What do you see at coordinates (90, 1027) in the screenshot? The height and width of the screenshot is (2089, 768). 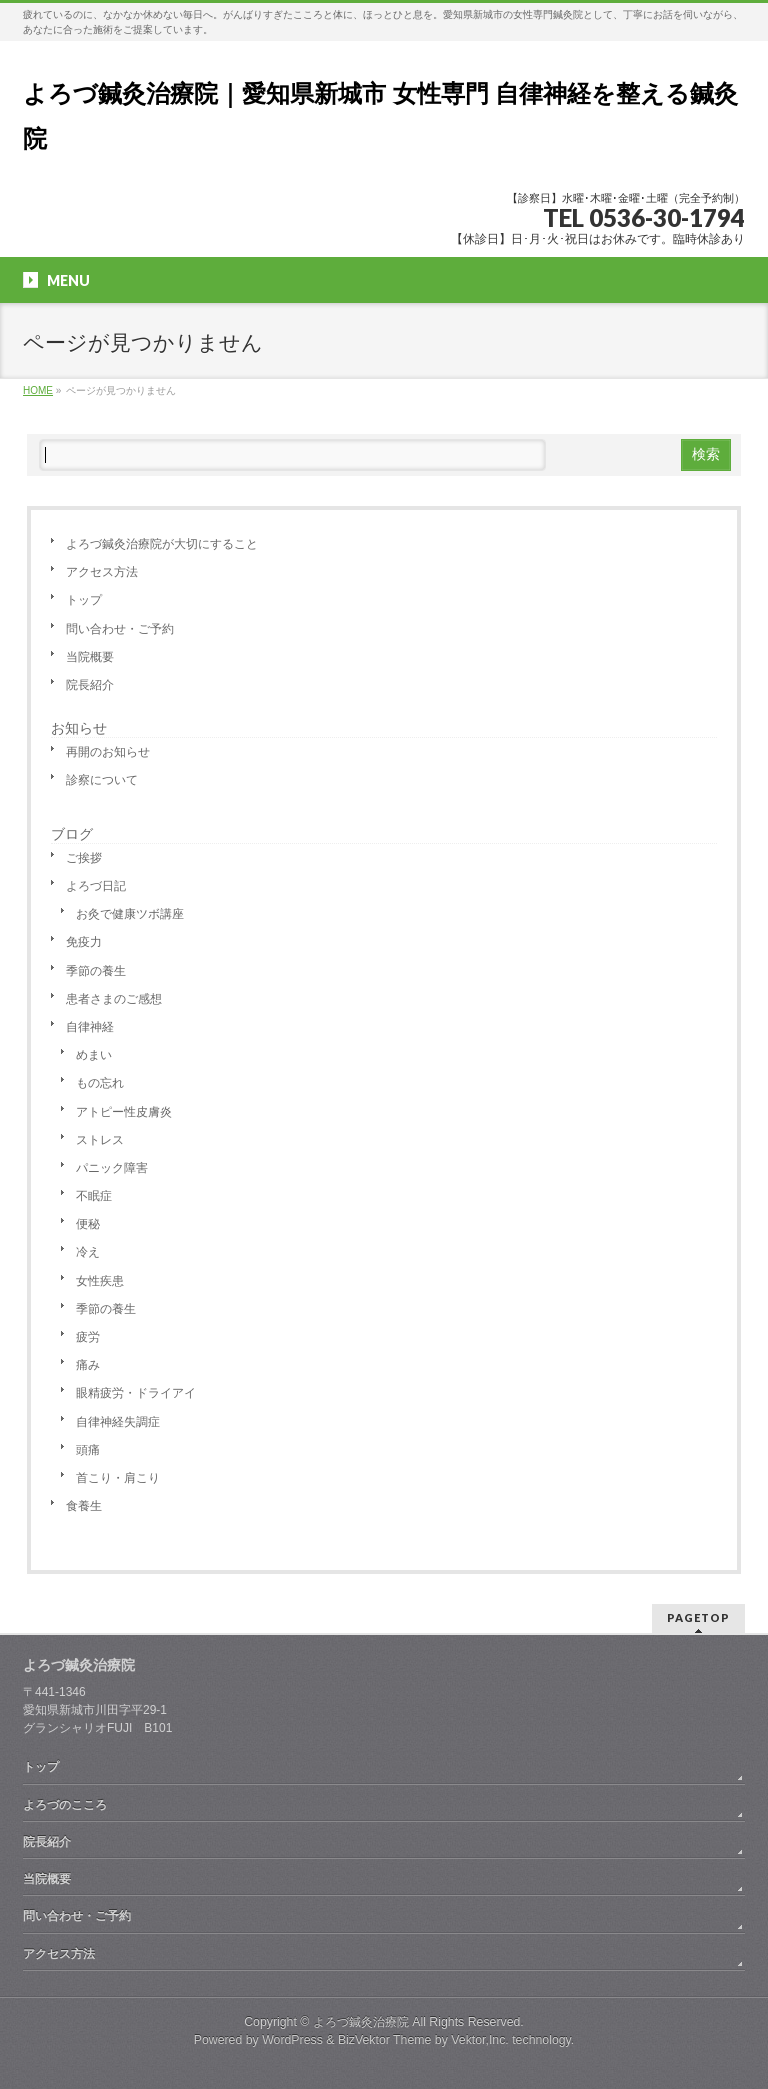 I see `自律神経` at bounding box center [90, 1027].